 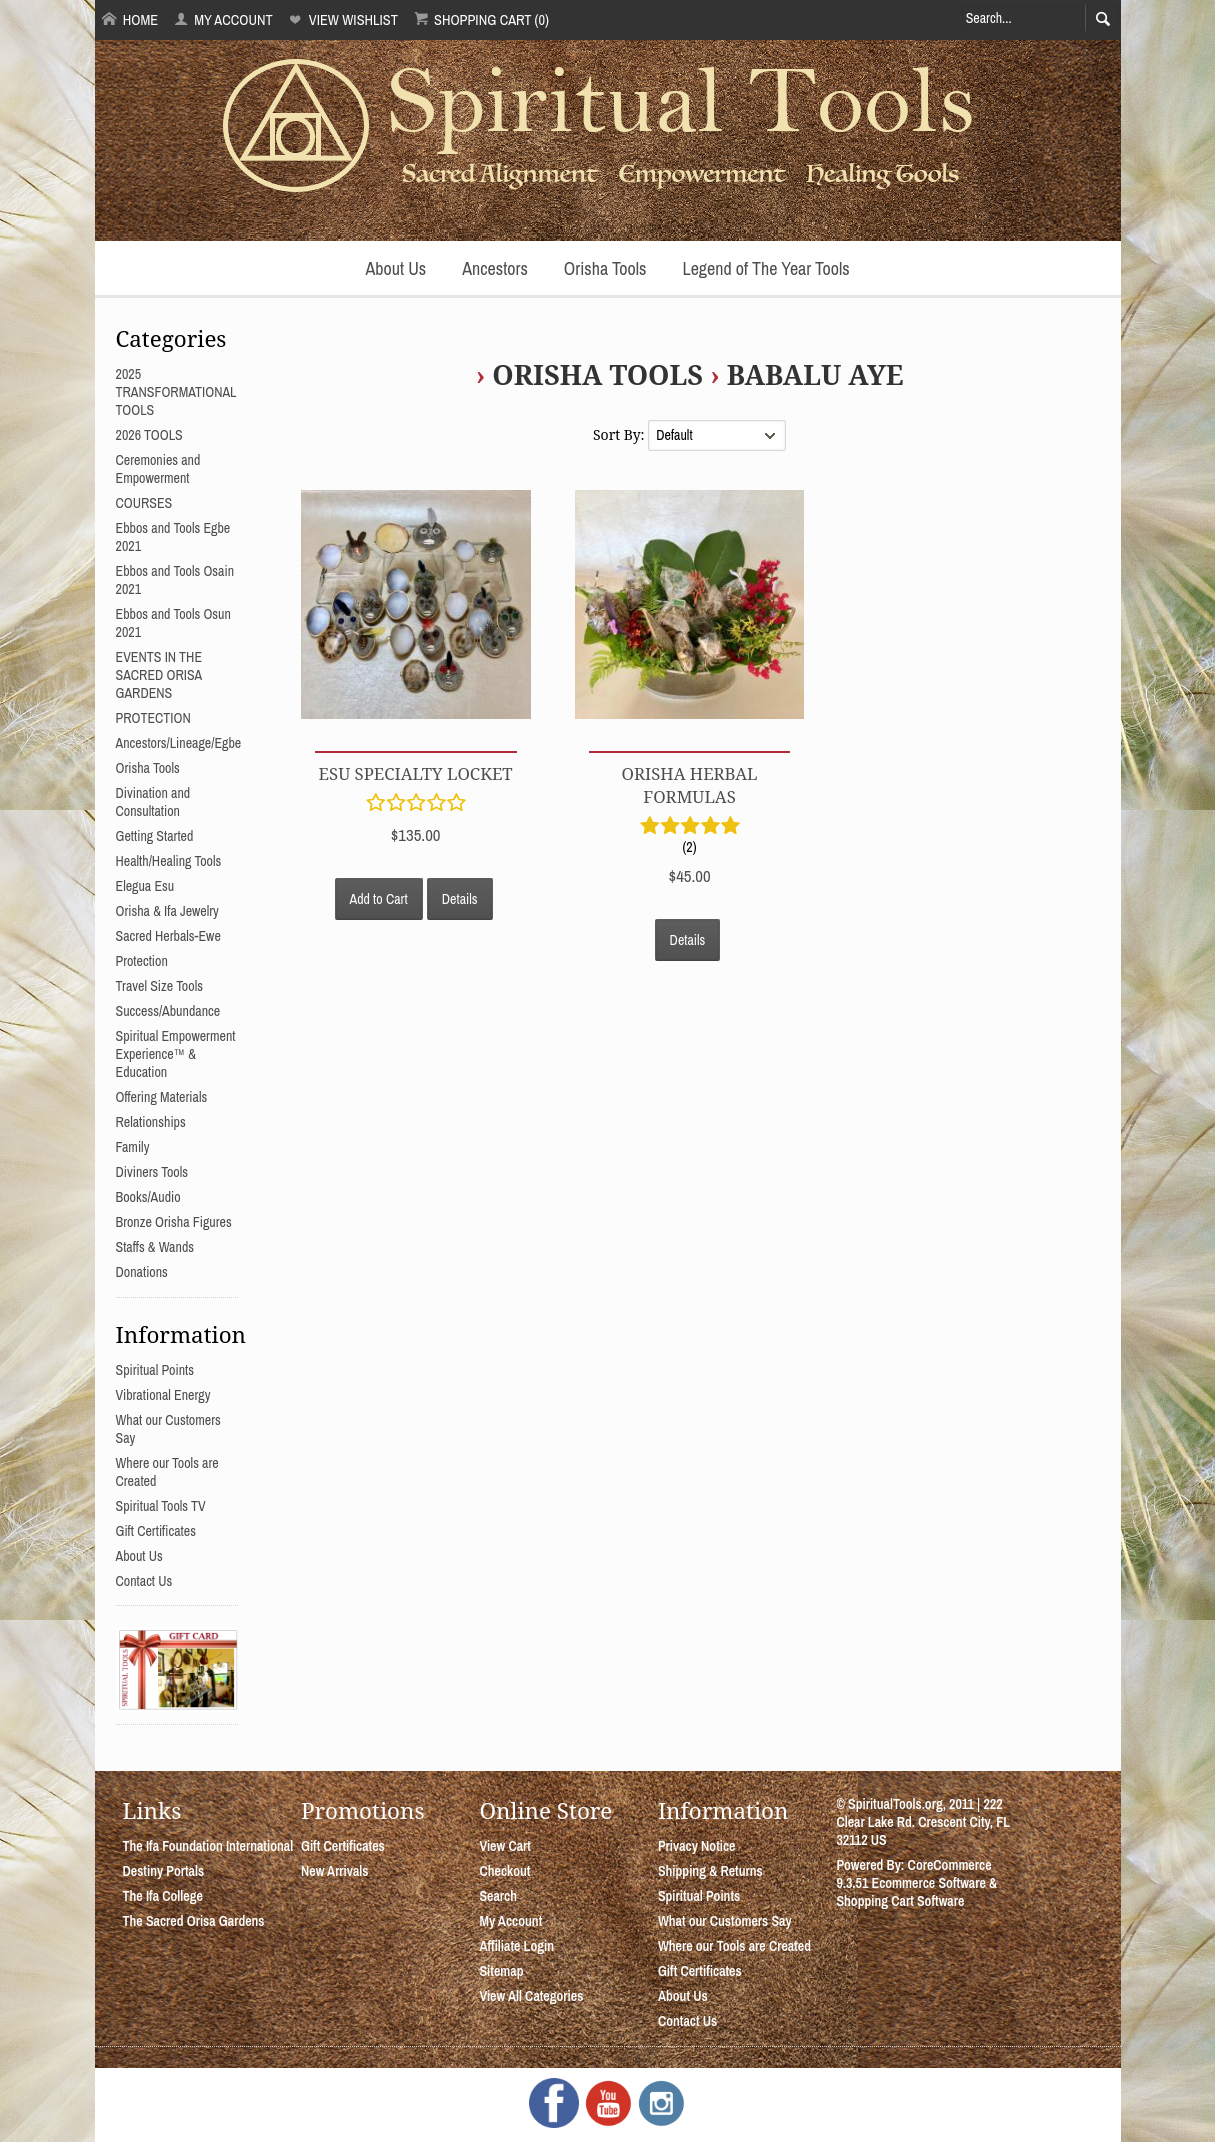 What do you see at coordinates (156, 1531) in the screenshot?
I see `Gift Certificates` at bounding box center [156, 1531].